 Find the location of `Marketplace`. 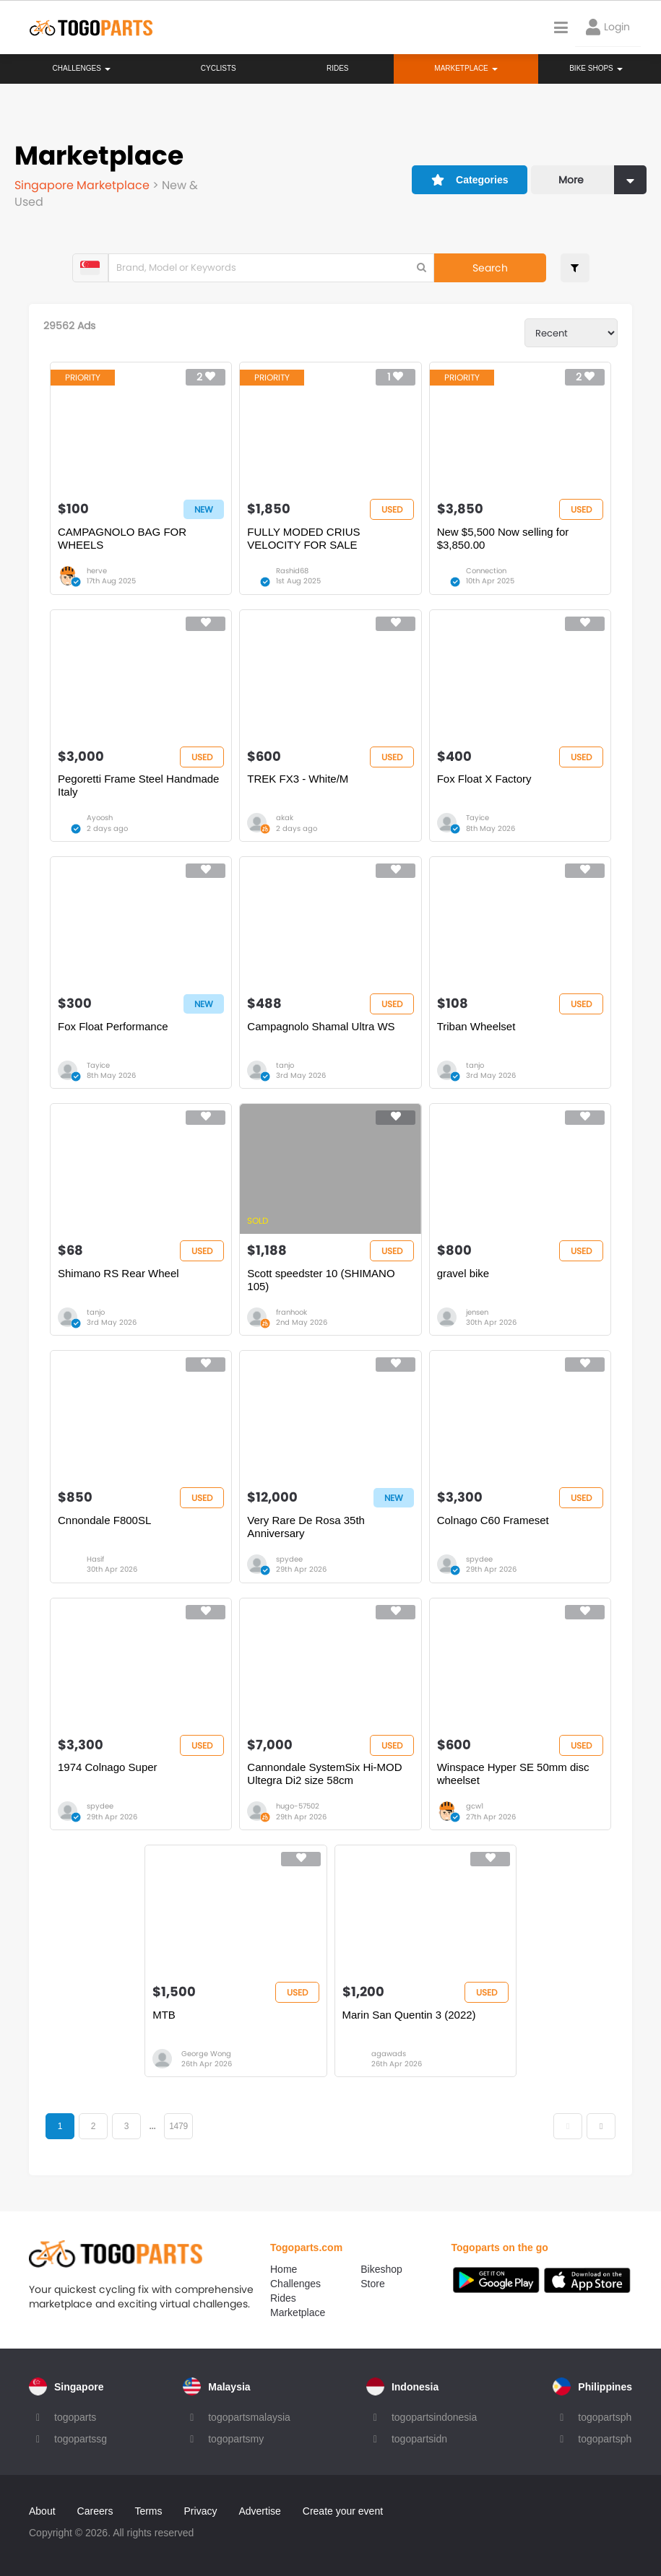

Marketplace is located at coordinates (297, 2312).